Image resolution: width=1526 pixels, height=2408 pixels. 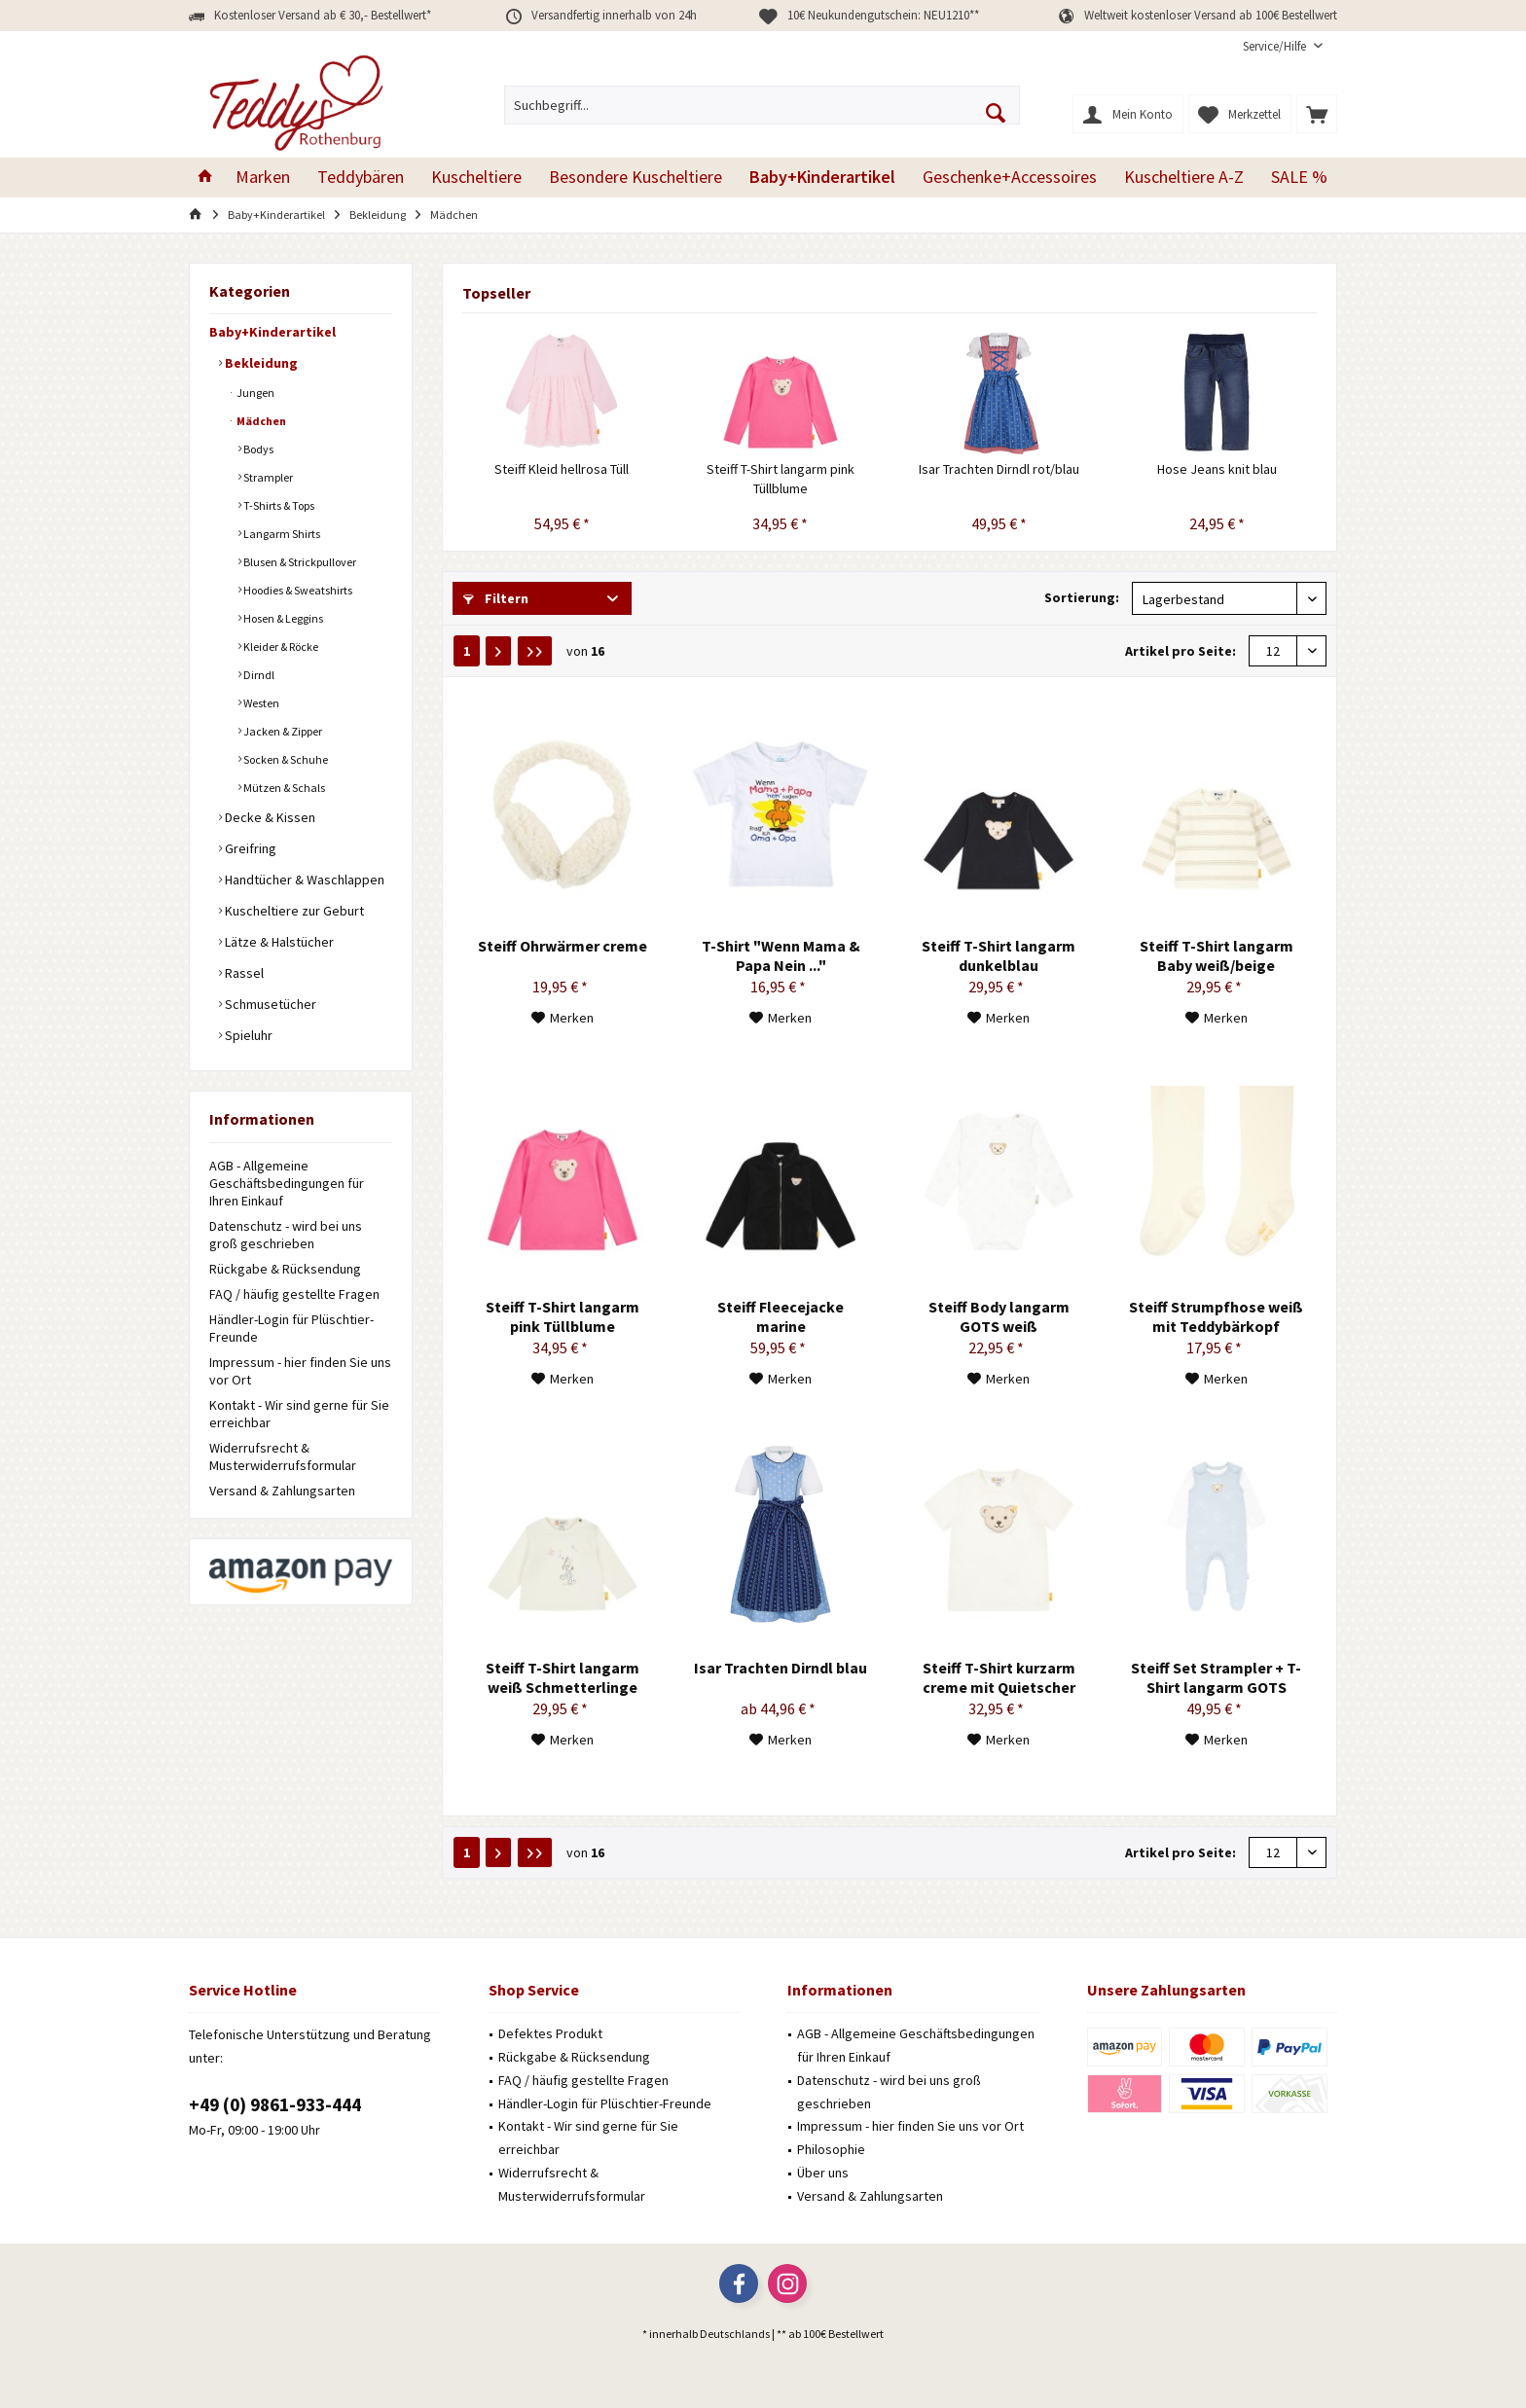 I want to click on Bekleidung, so click(x=260, y=363).